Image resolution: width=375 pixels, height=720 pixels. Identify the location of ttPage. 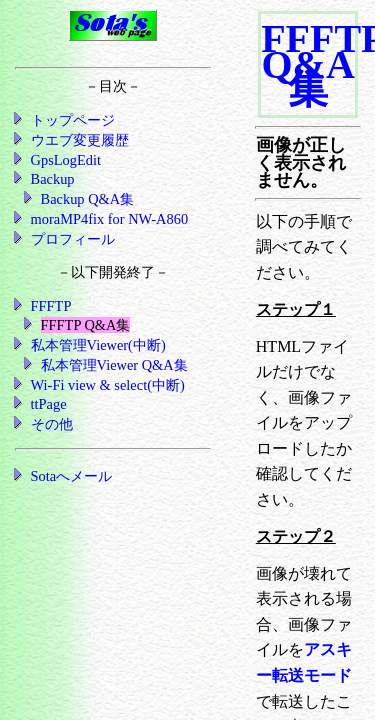
(49, 404).